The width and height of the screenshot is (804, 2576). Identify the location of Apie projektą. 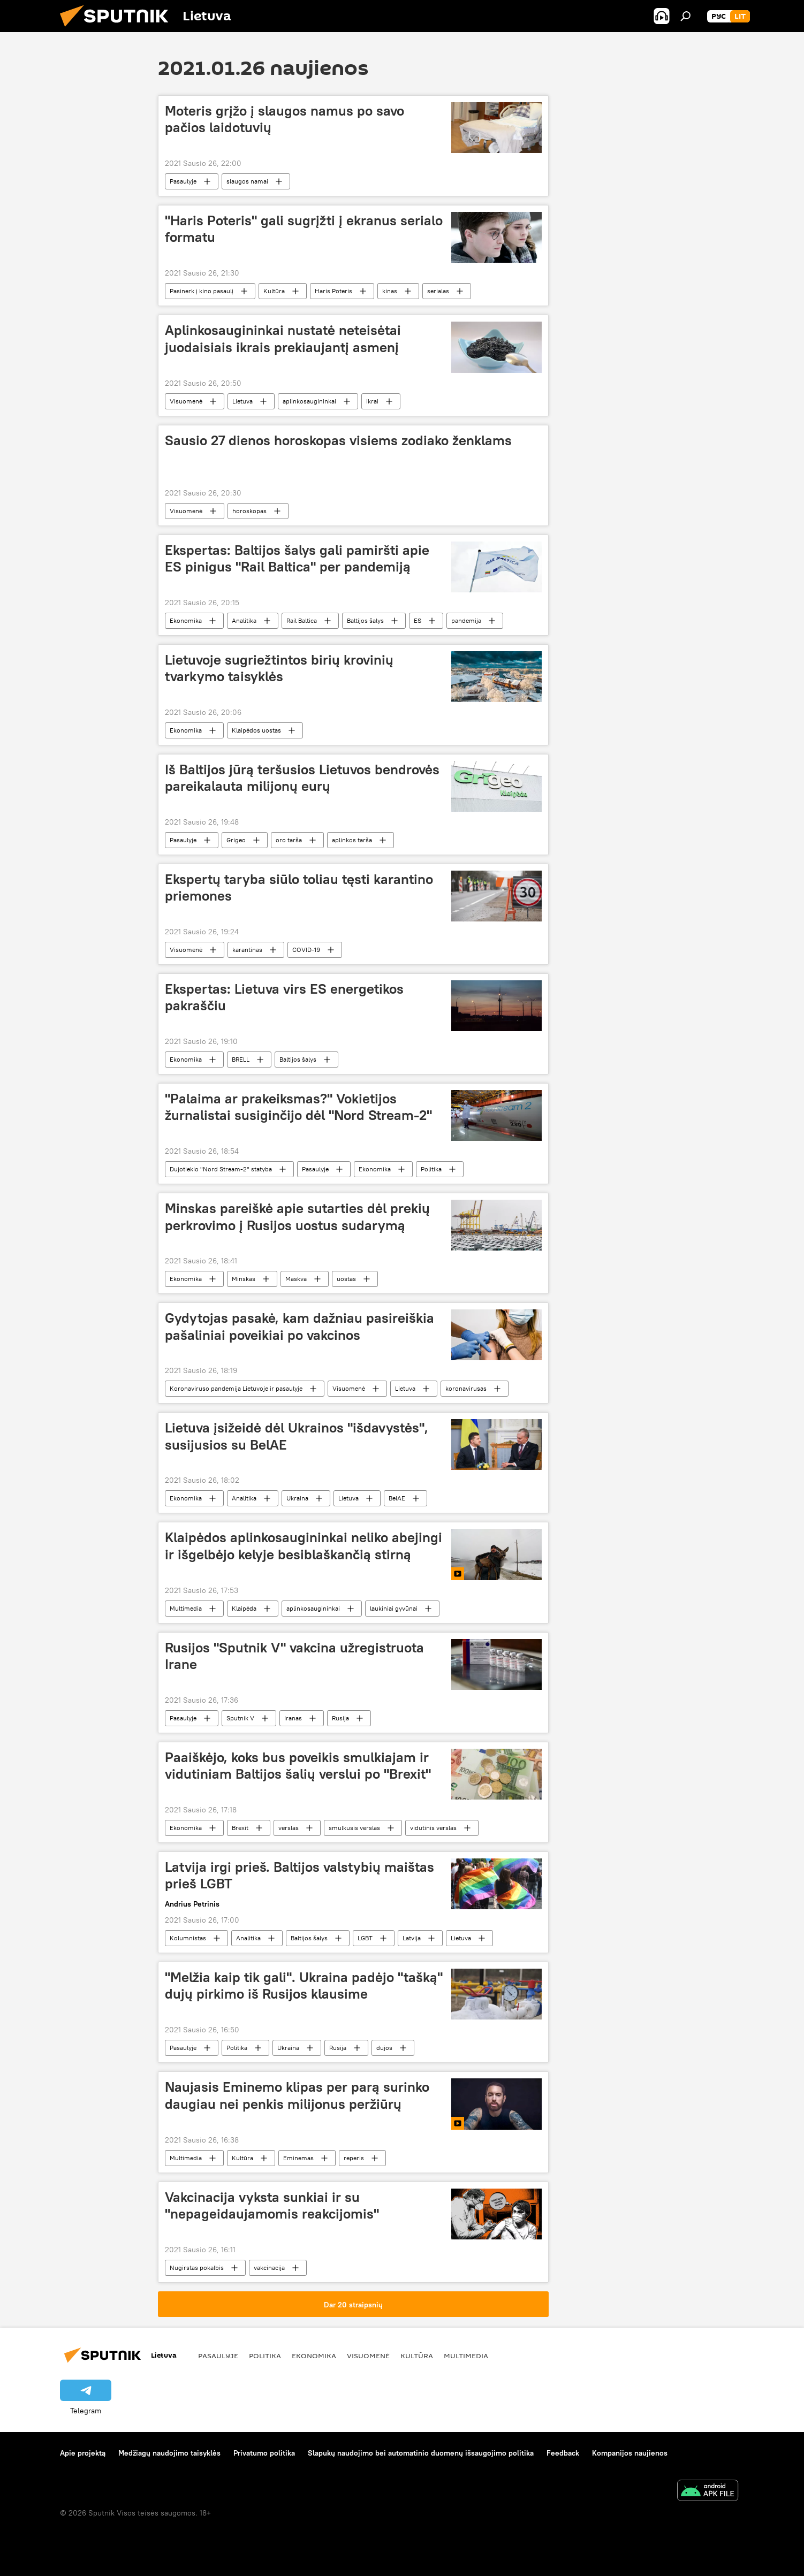
(82, 2453).